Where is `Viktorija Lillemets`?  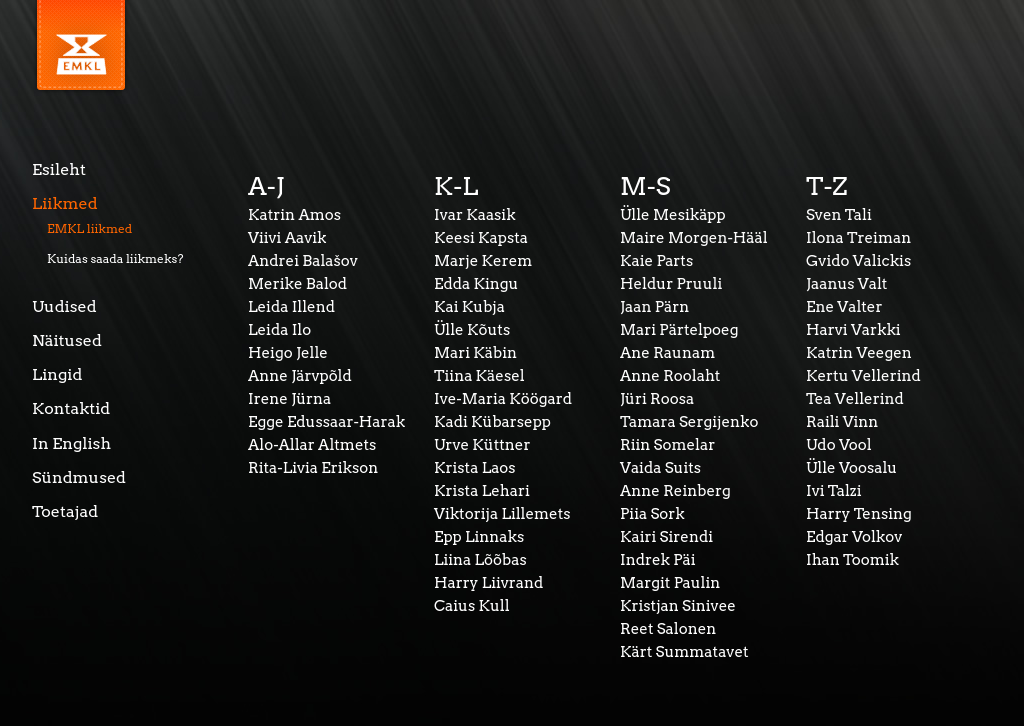
Viktorija Lillemets is located at coordinates (502, 514).